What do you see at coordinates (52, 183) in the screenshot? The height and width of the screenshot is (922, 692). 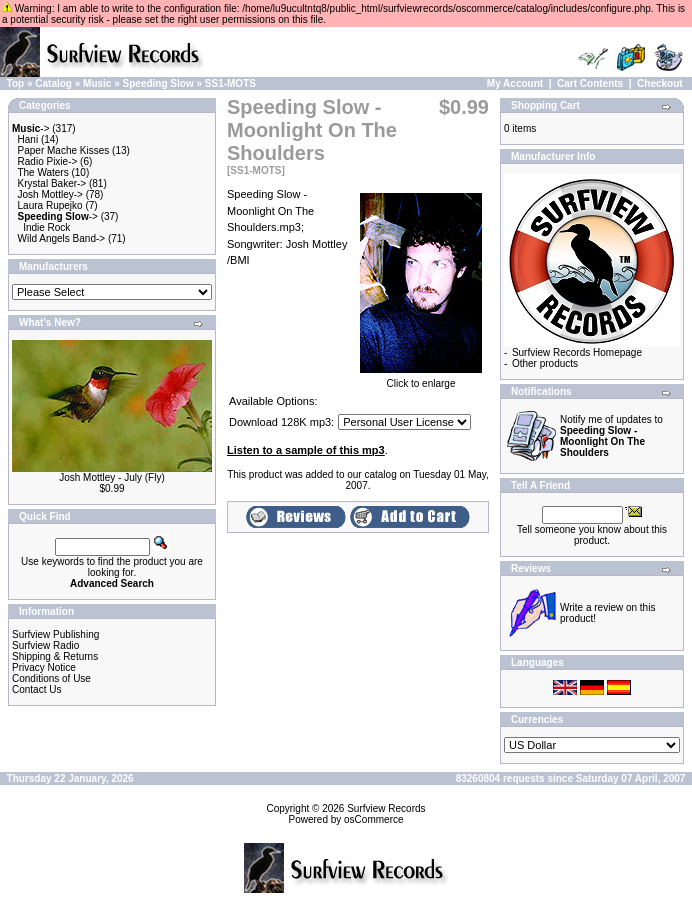 I see `Krystal Baker->` at bounding box center [52, 183].